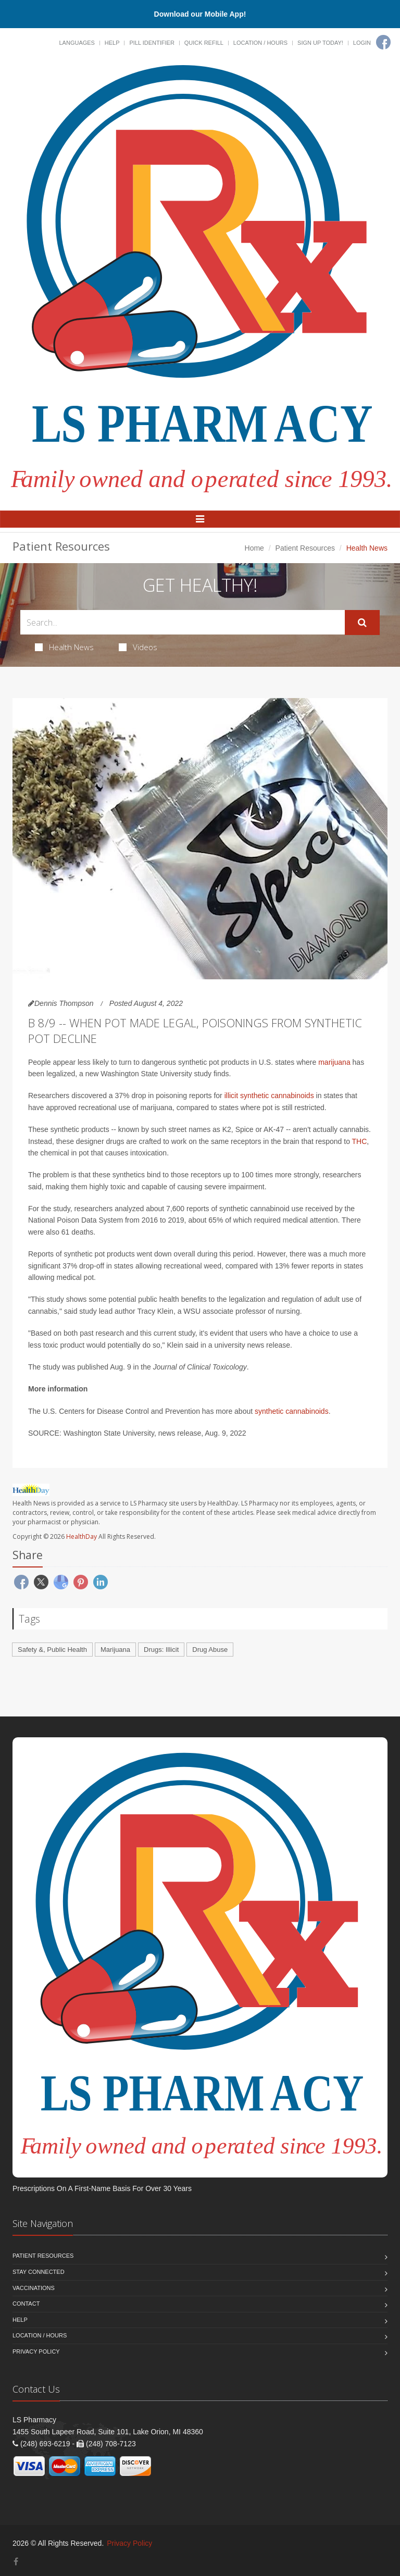 The width and height of the screenshot is (400, 2576). Describe the element at coordinates (36, 2351) in the screenshot. I see `Privacy Policy` at that location.